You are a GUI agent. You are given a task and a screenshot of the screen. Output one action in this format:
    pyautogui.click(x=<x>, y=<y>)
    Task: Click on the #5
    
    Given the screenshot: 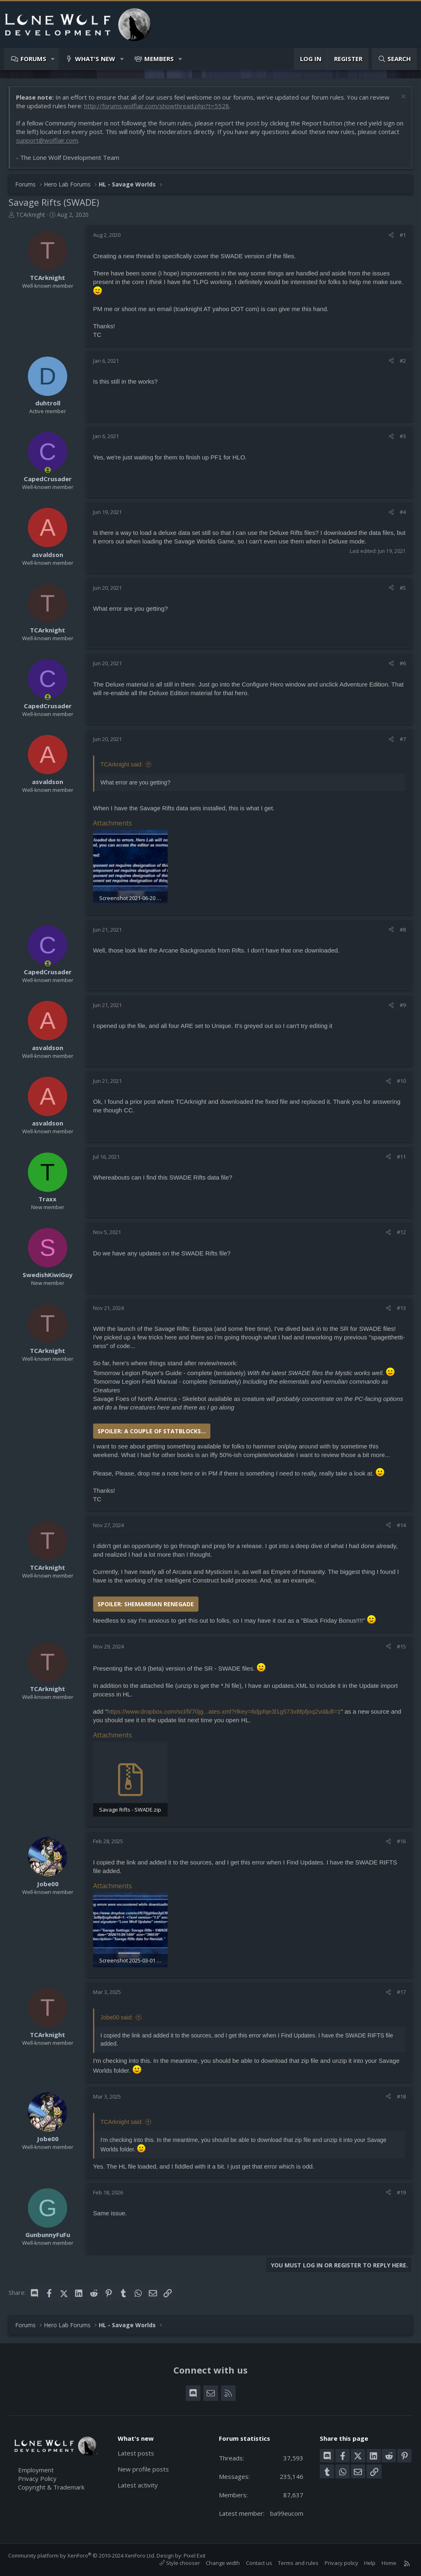 What is the action you would take?
    pyautogui.click(x=403, y=587)
    